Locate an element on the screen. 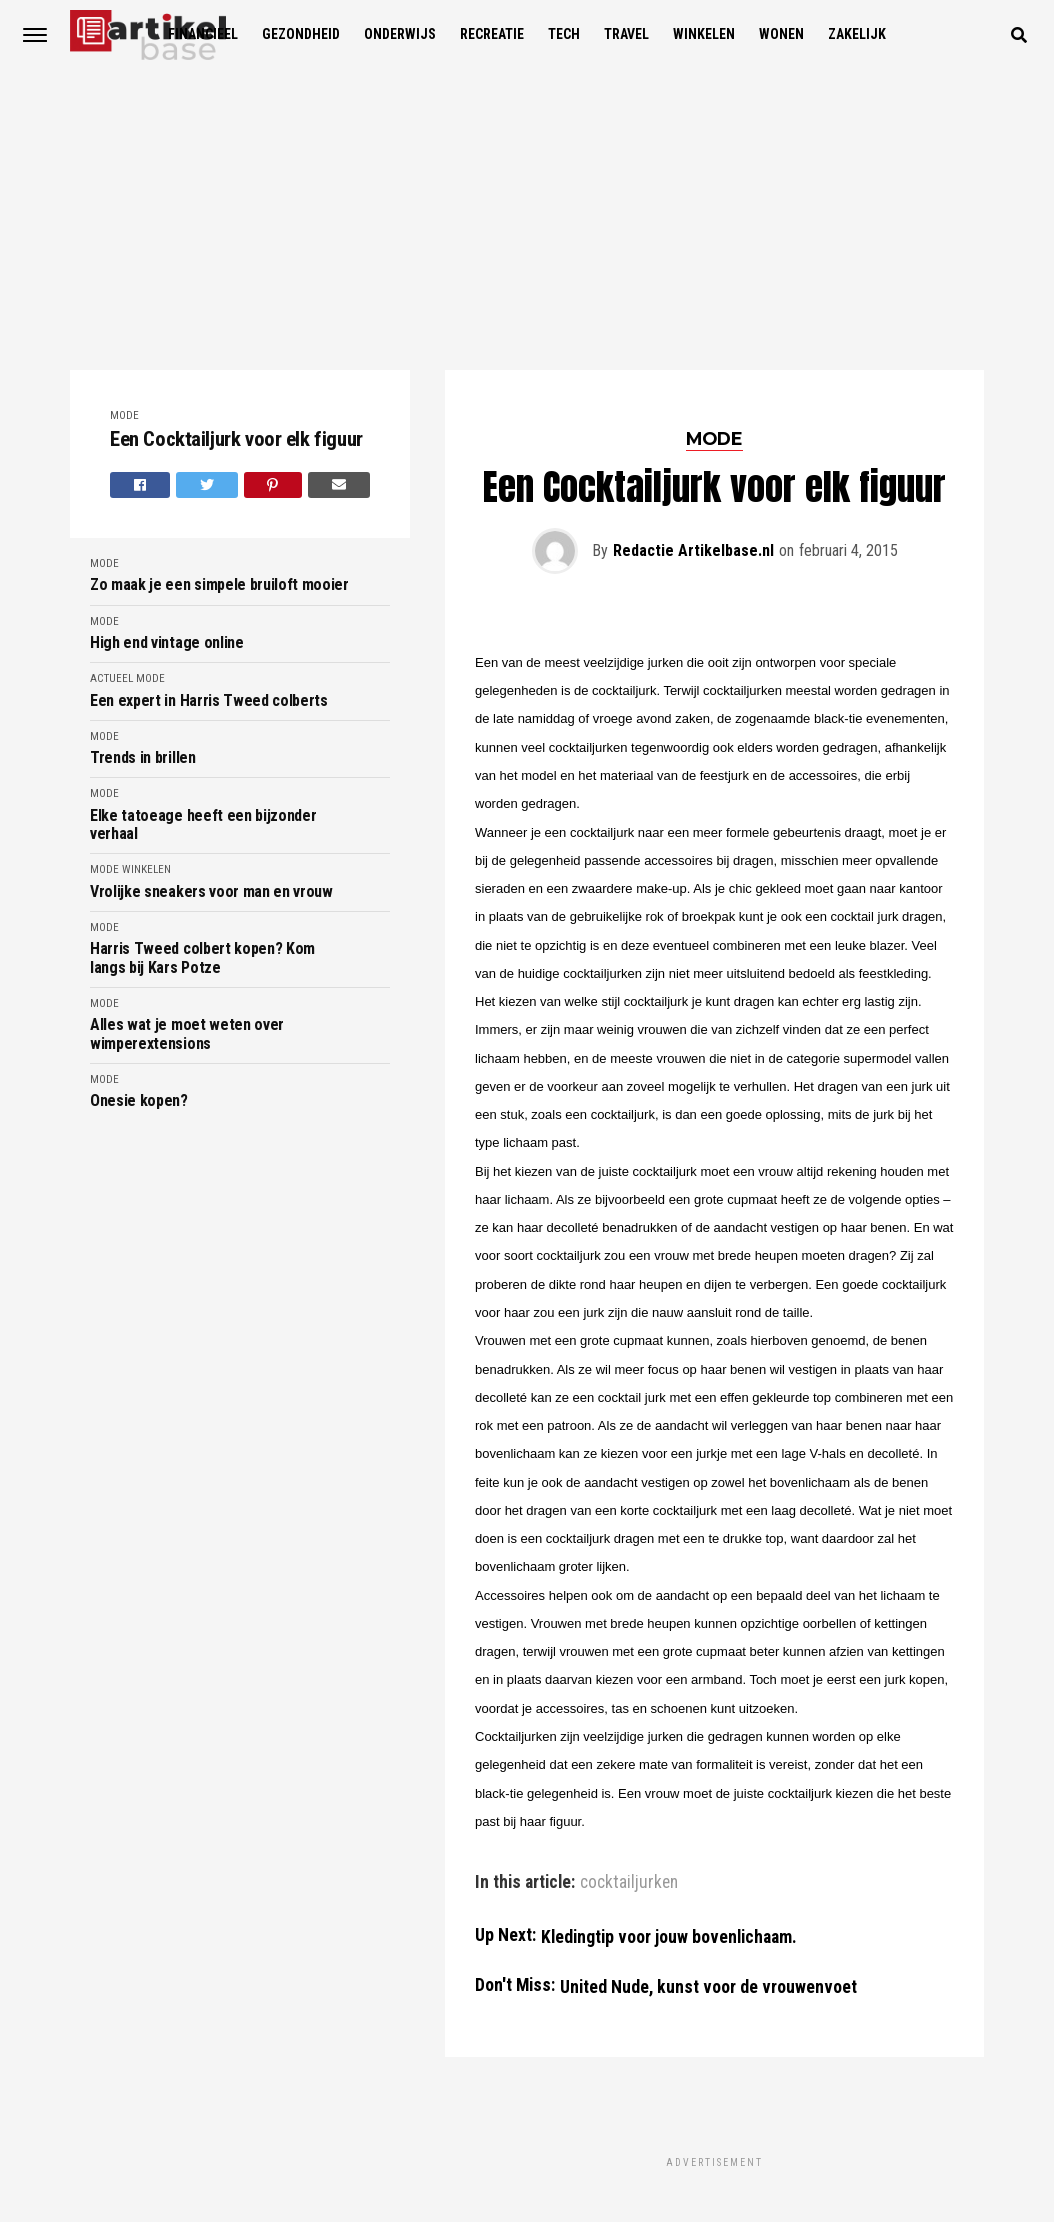  Mode is located at coordinates (124, 415).